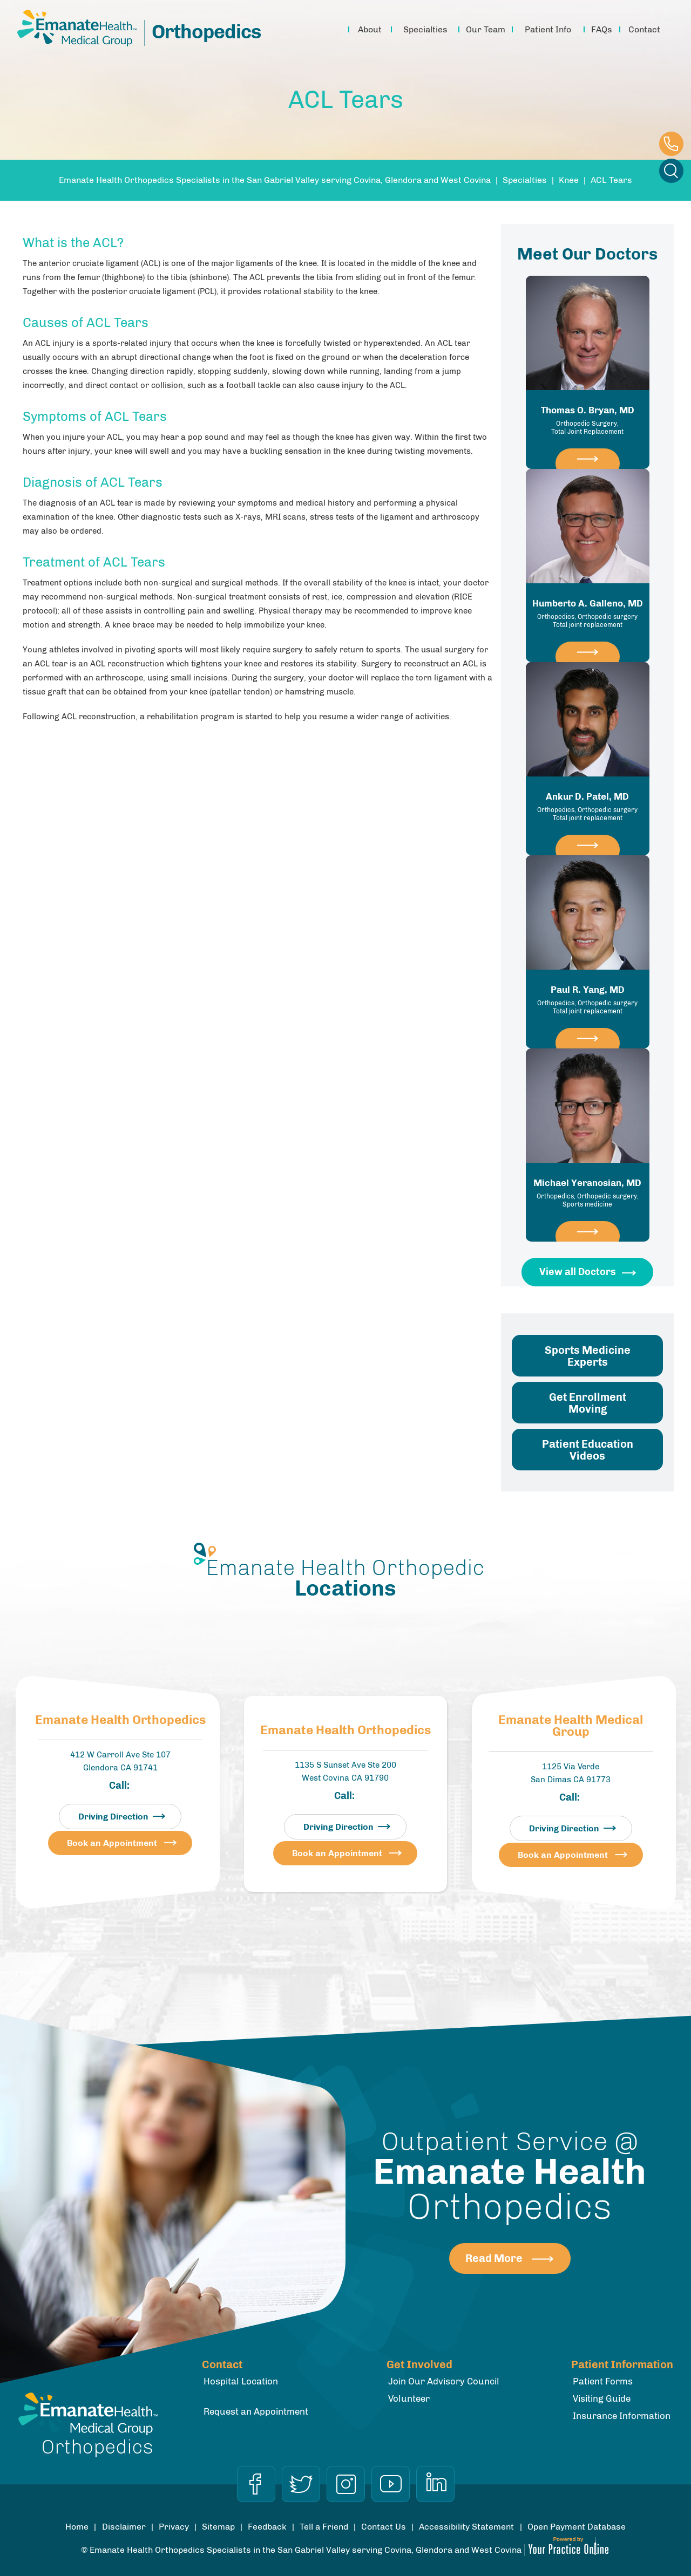 This screenshot has height=2576, width=691. I want to click on About, so click(370, 29).